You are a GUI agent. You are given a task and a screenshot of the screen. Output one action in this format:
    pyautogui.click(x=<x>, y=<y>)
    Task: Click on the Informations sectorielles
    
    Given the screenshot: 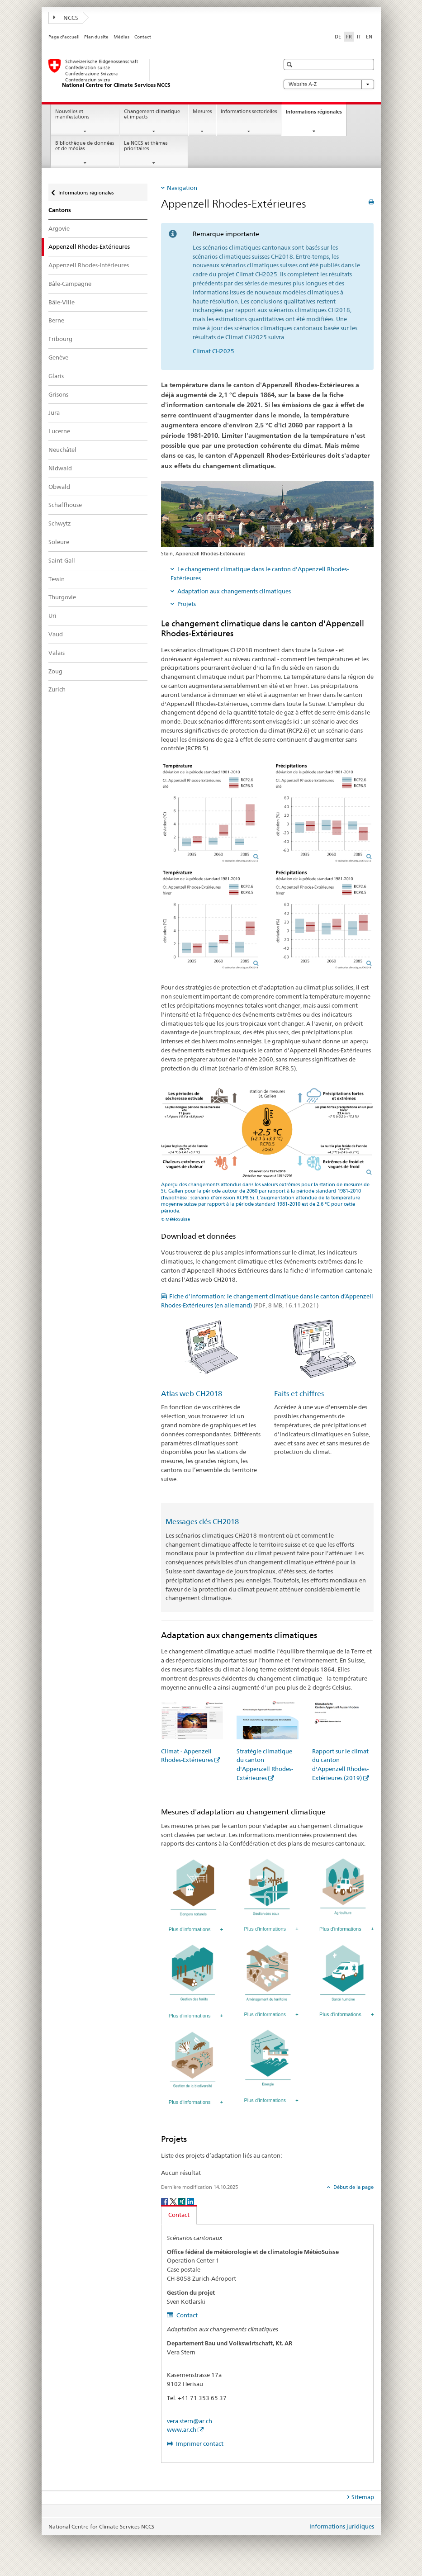 What is the action you would take?
    pyautogui.click(x=249, y=111)
    